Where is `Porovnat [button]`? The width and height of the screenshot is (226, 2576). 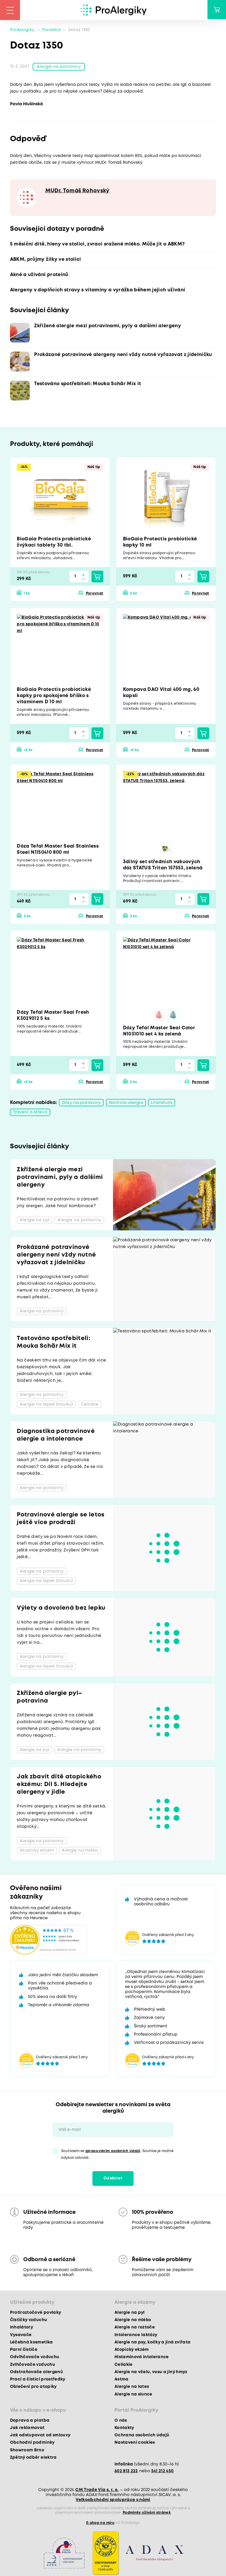
Porovnat [button] is located at coordinates (94, 594).